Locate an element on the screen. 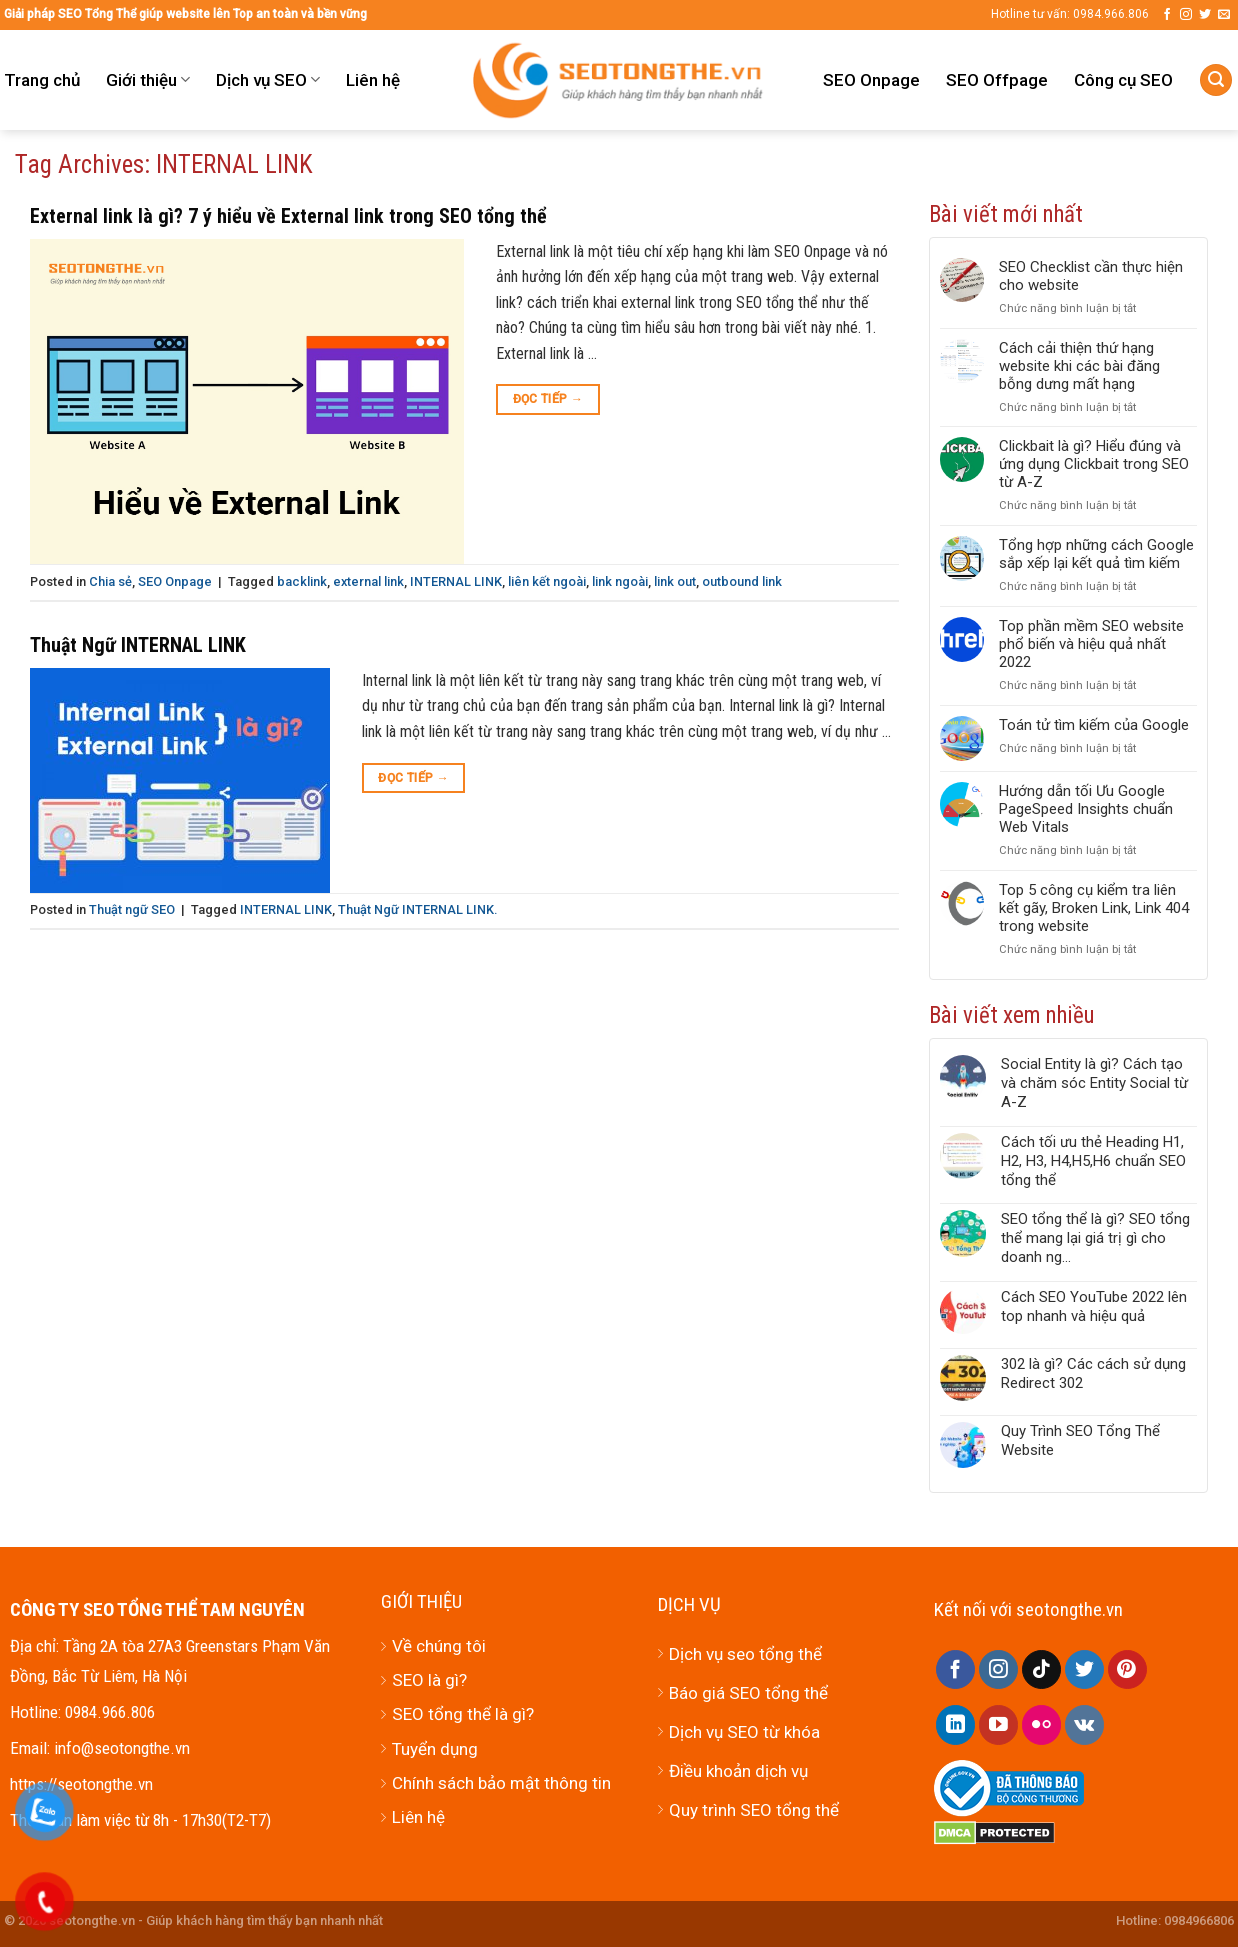  Liên hệ is located at coordinates (373, 80).